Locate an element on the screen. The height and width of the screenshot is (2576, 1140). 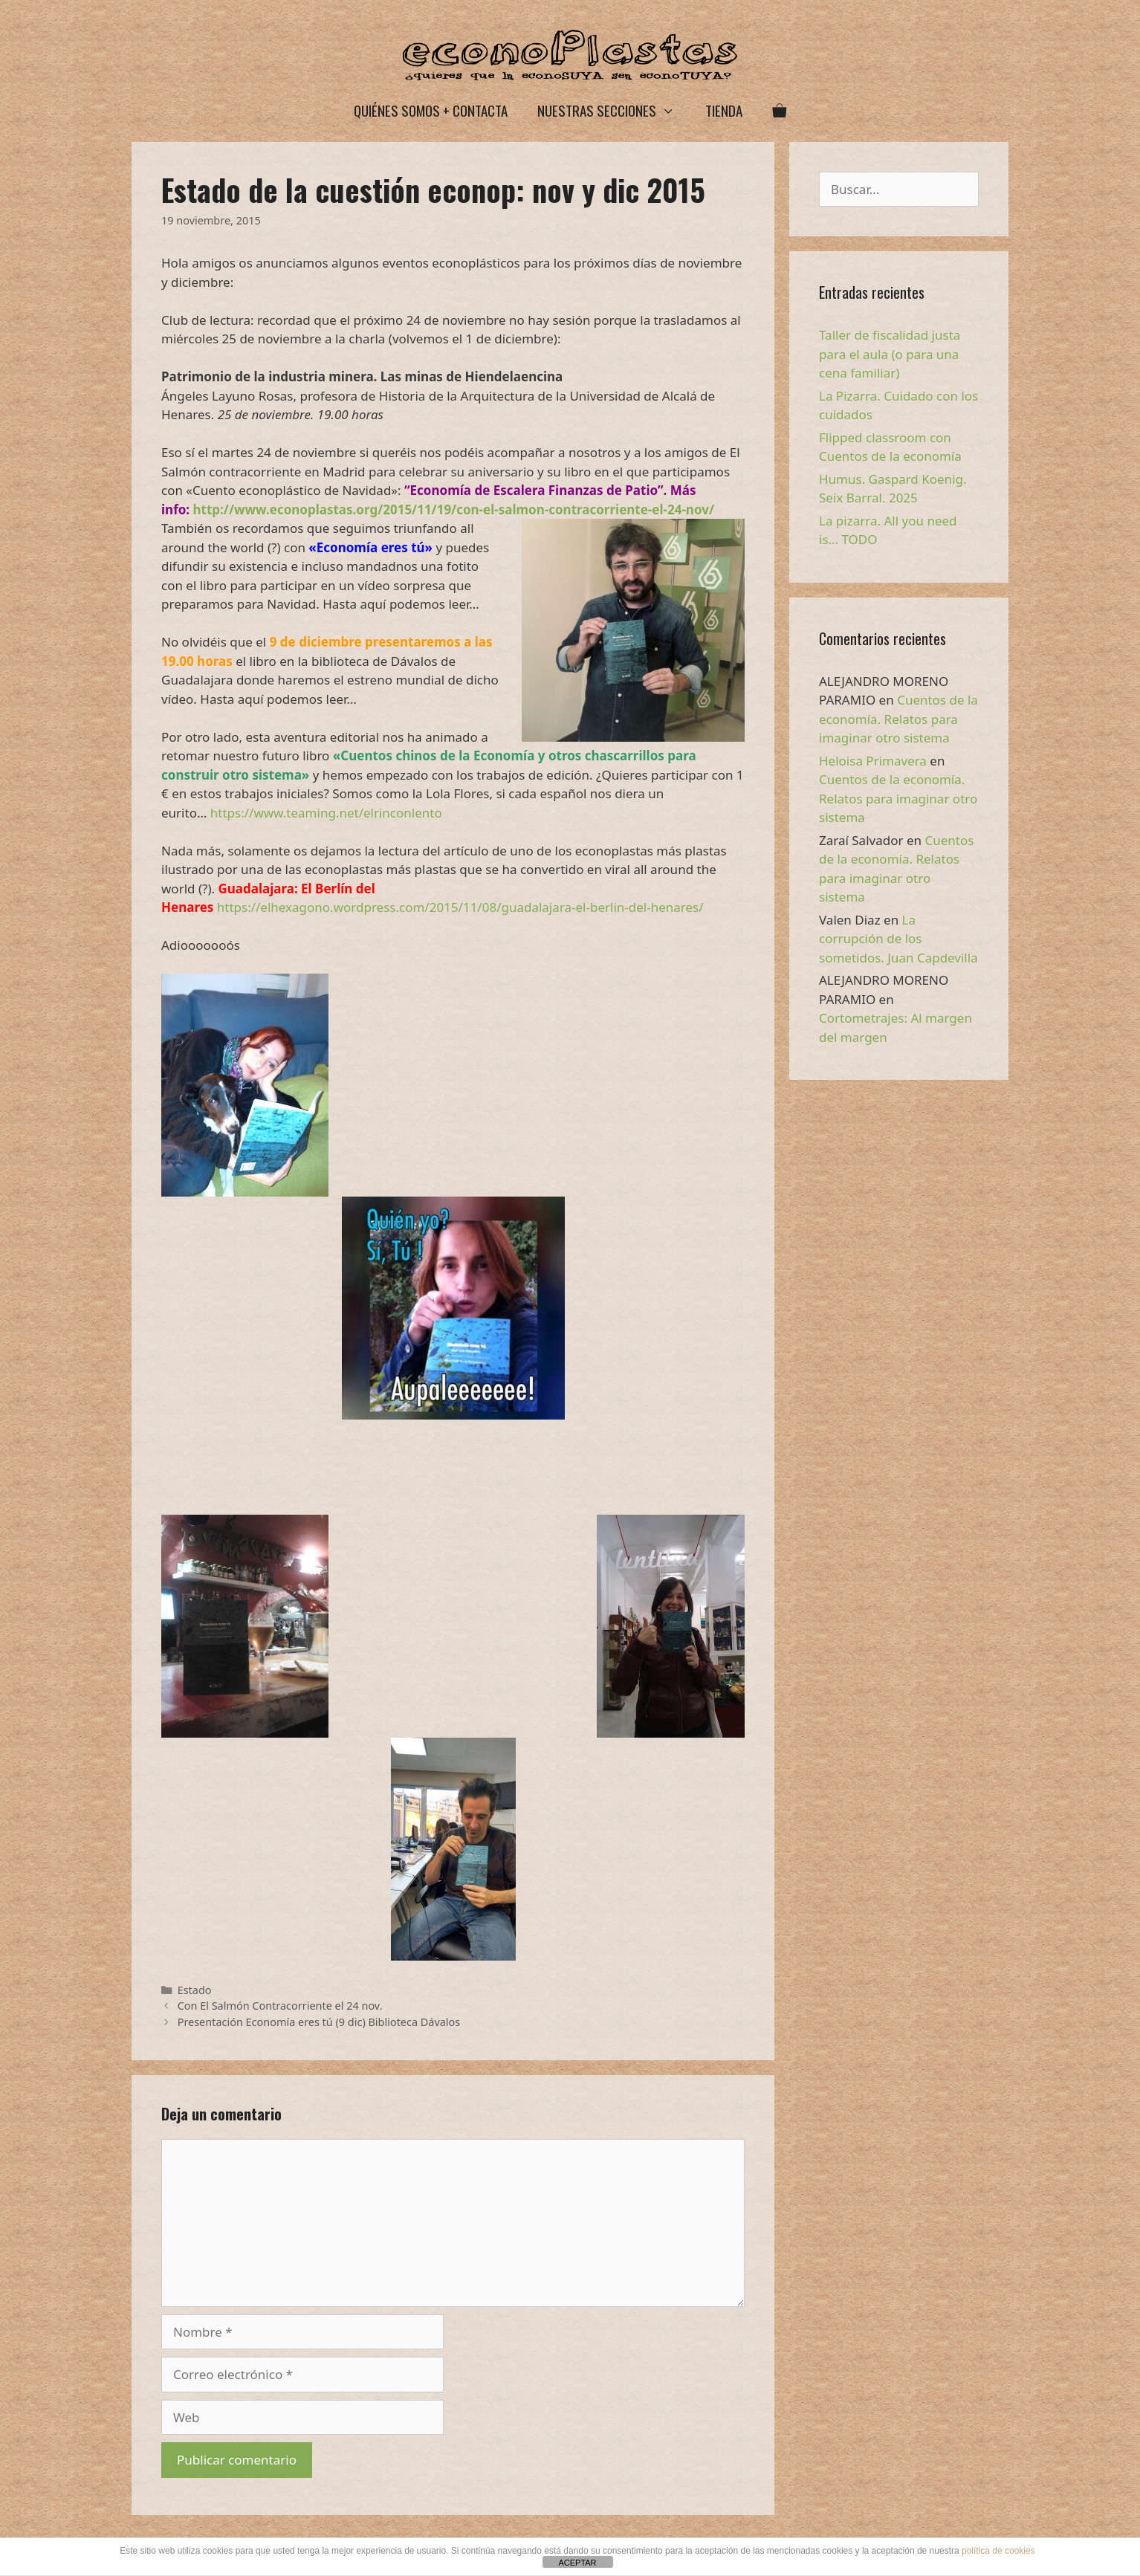
Con El Salmón Contracorriente el 24 nov. is located at coordinates (280, 2006).